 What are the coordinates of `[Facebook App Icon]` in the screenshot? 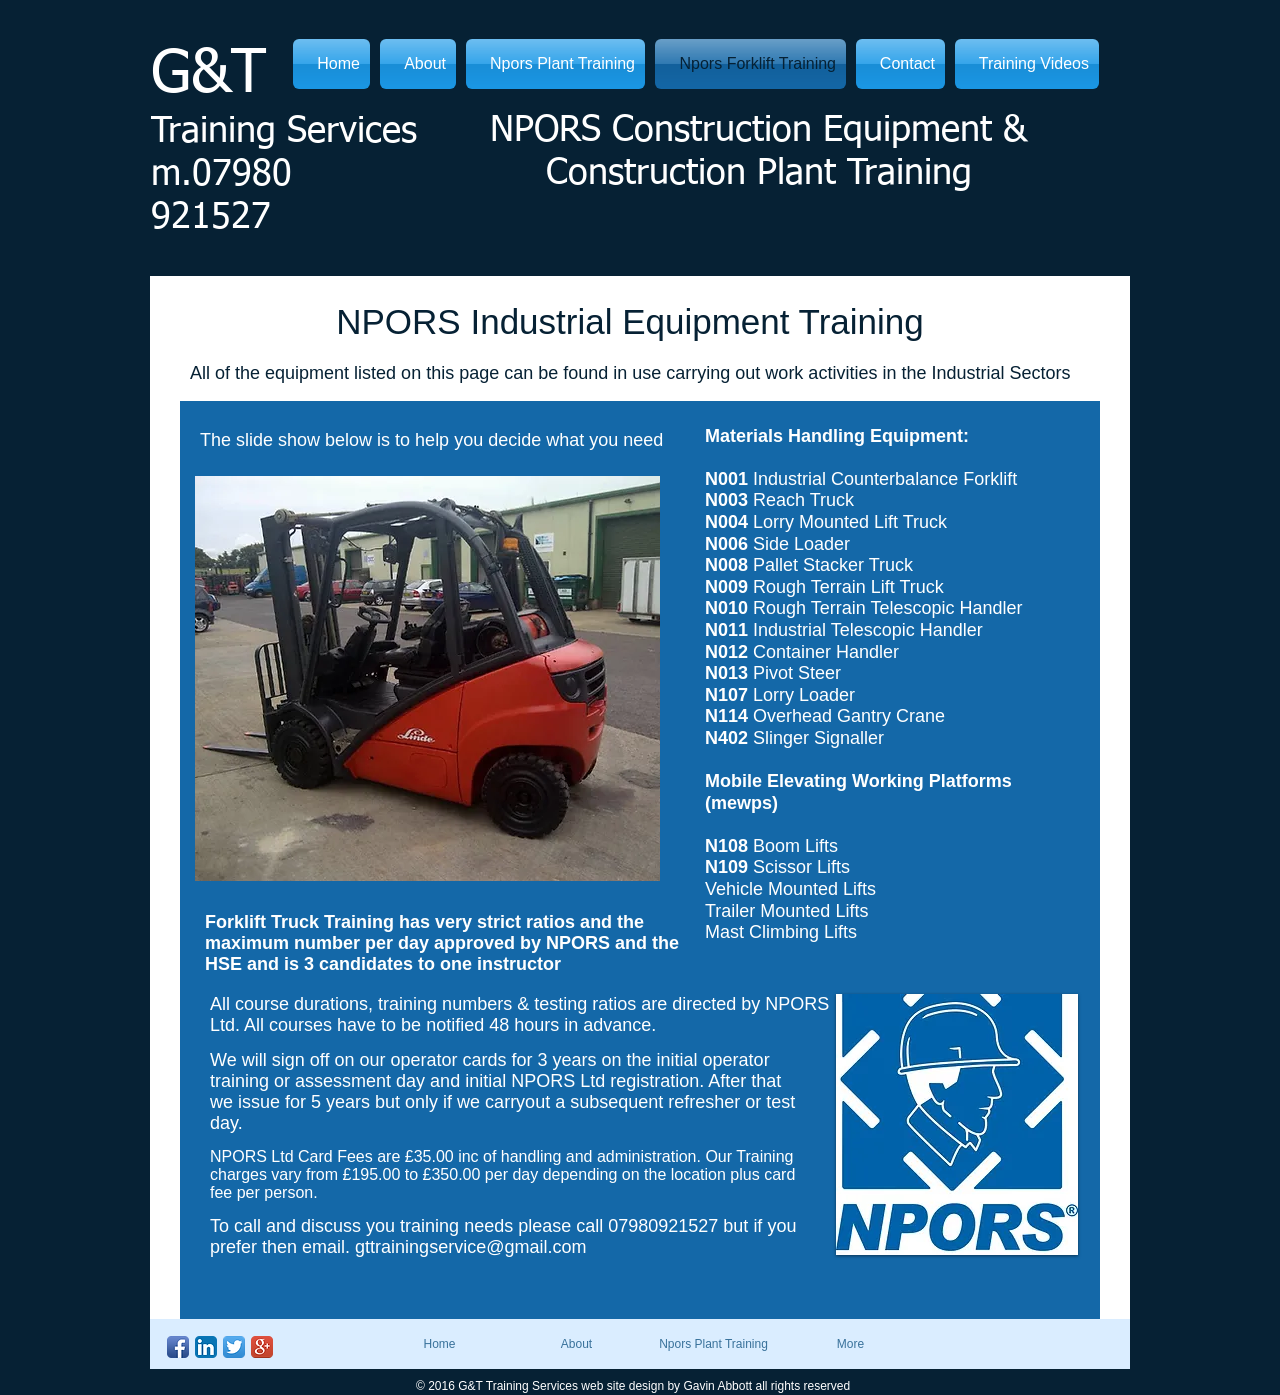 It's located at (178, 1347).